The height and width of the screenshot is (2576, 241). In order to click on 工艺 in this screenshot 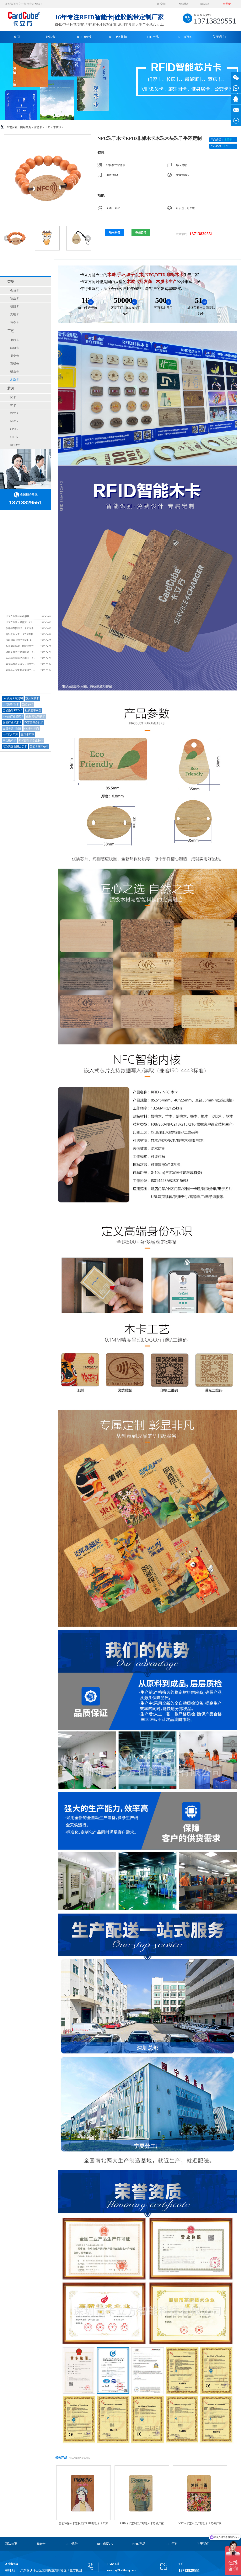, I will do `click(47, 127)`.